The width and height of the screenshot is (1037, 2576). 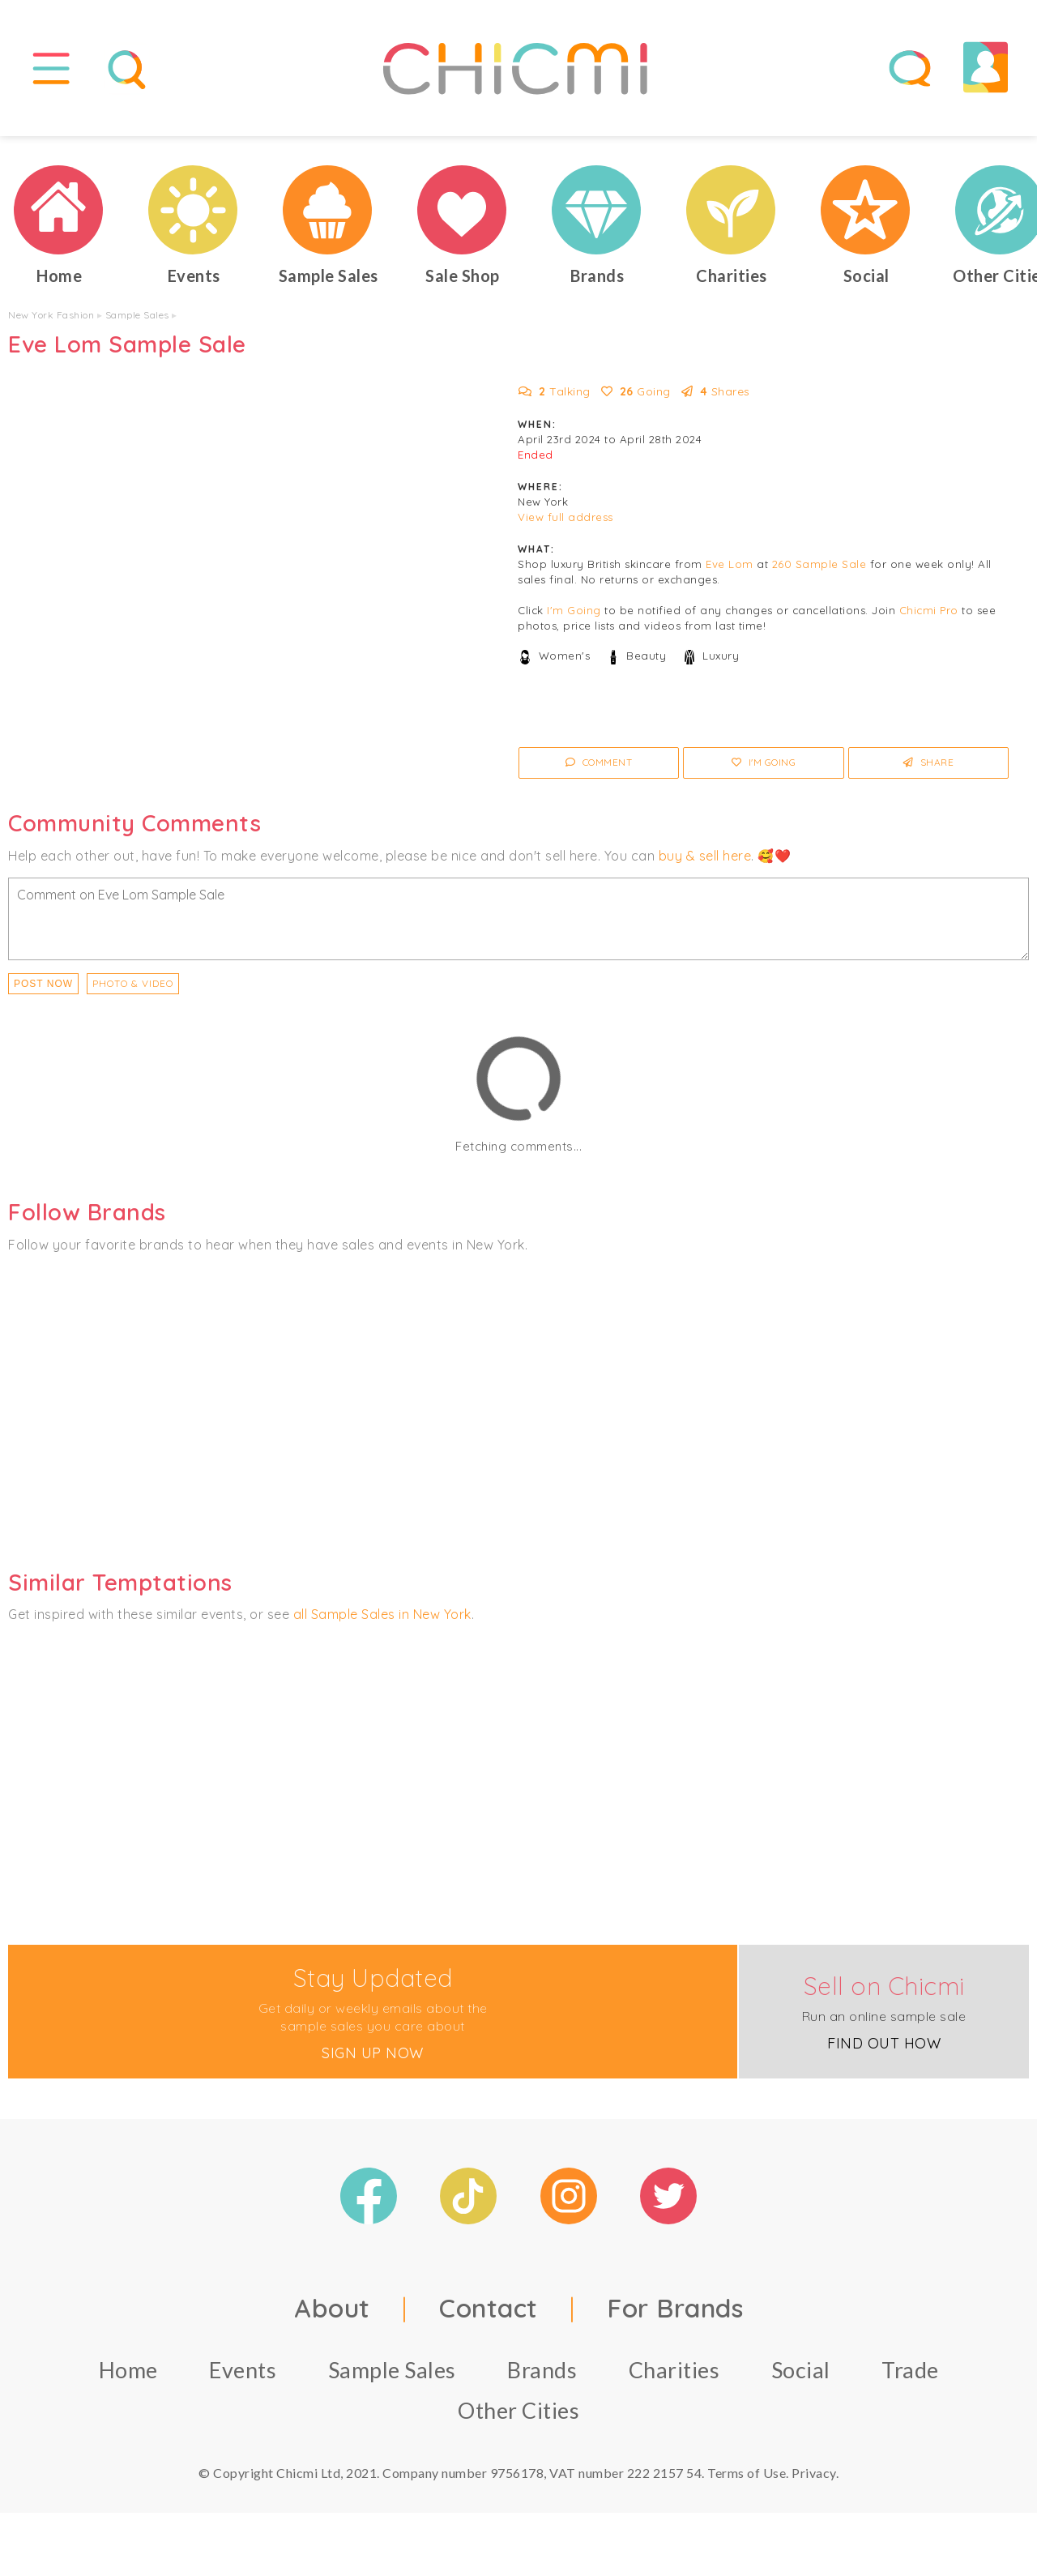 What do you see at coordinates (928, 769) in the screenshot?
I see `Share` at bounding box center [928, 769].